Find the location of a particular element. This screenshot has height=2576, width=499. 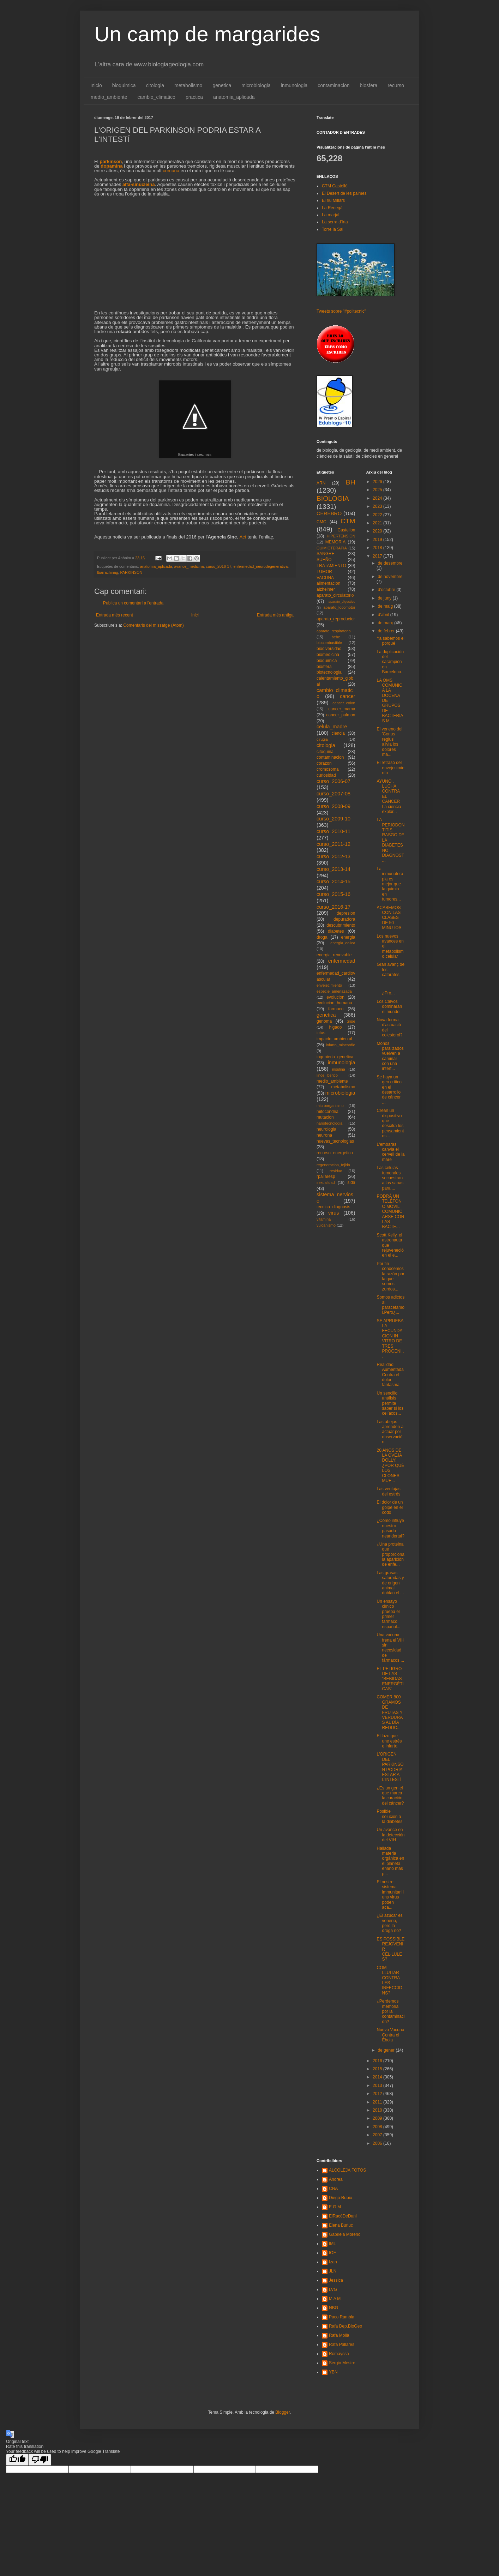

L'embaràs canvia el cervell de la mare is located at coordinates (390, 1152).